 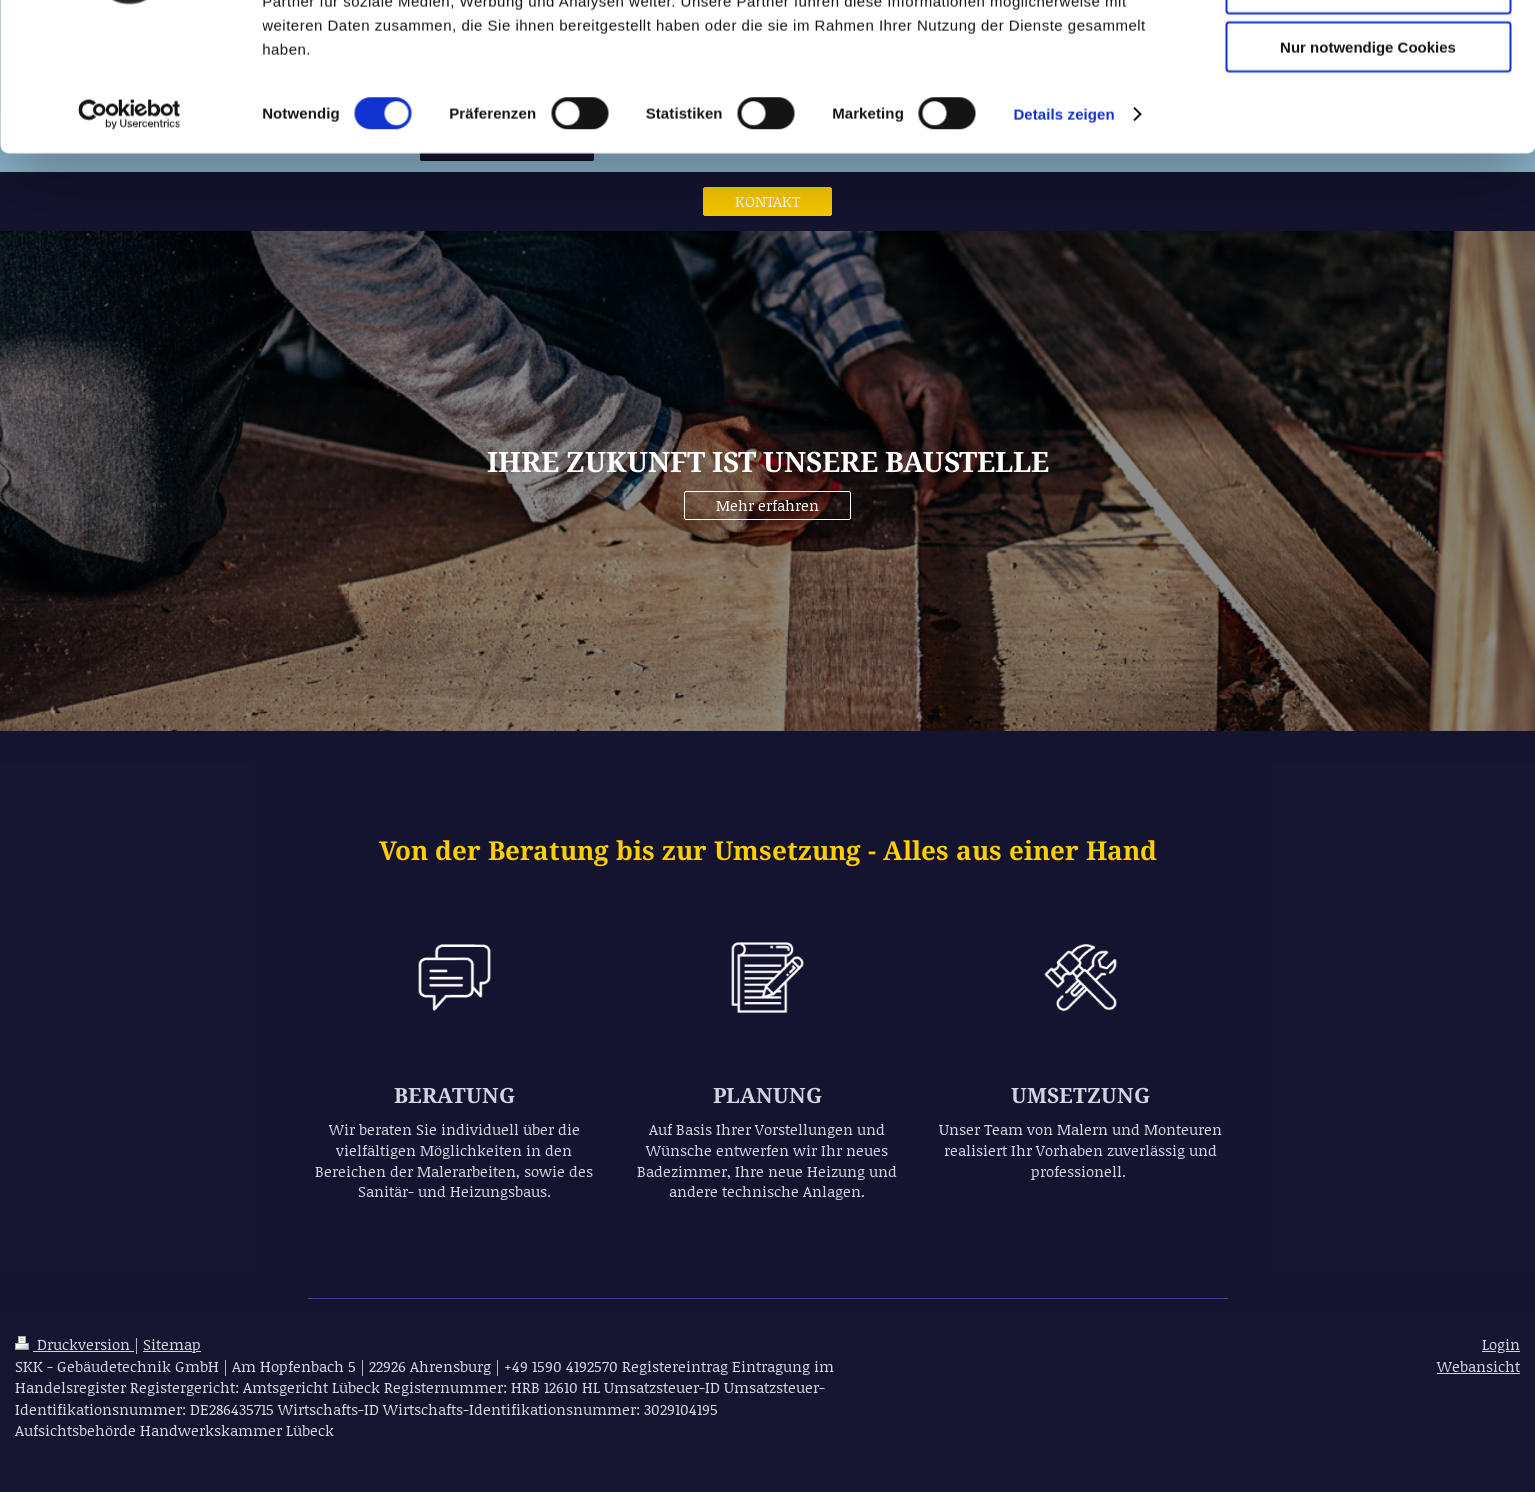 What do you see at coordinates (74, 1344) in the screenshot?
I see `Druckversion` at bounding box center [74, 1344].